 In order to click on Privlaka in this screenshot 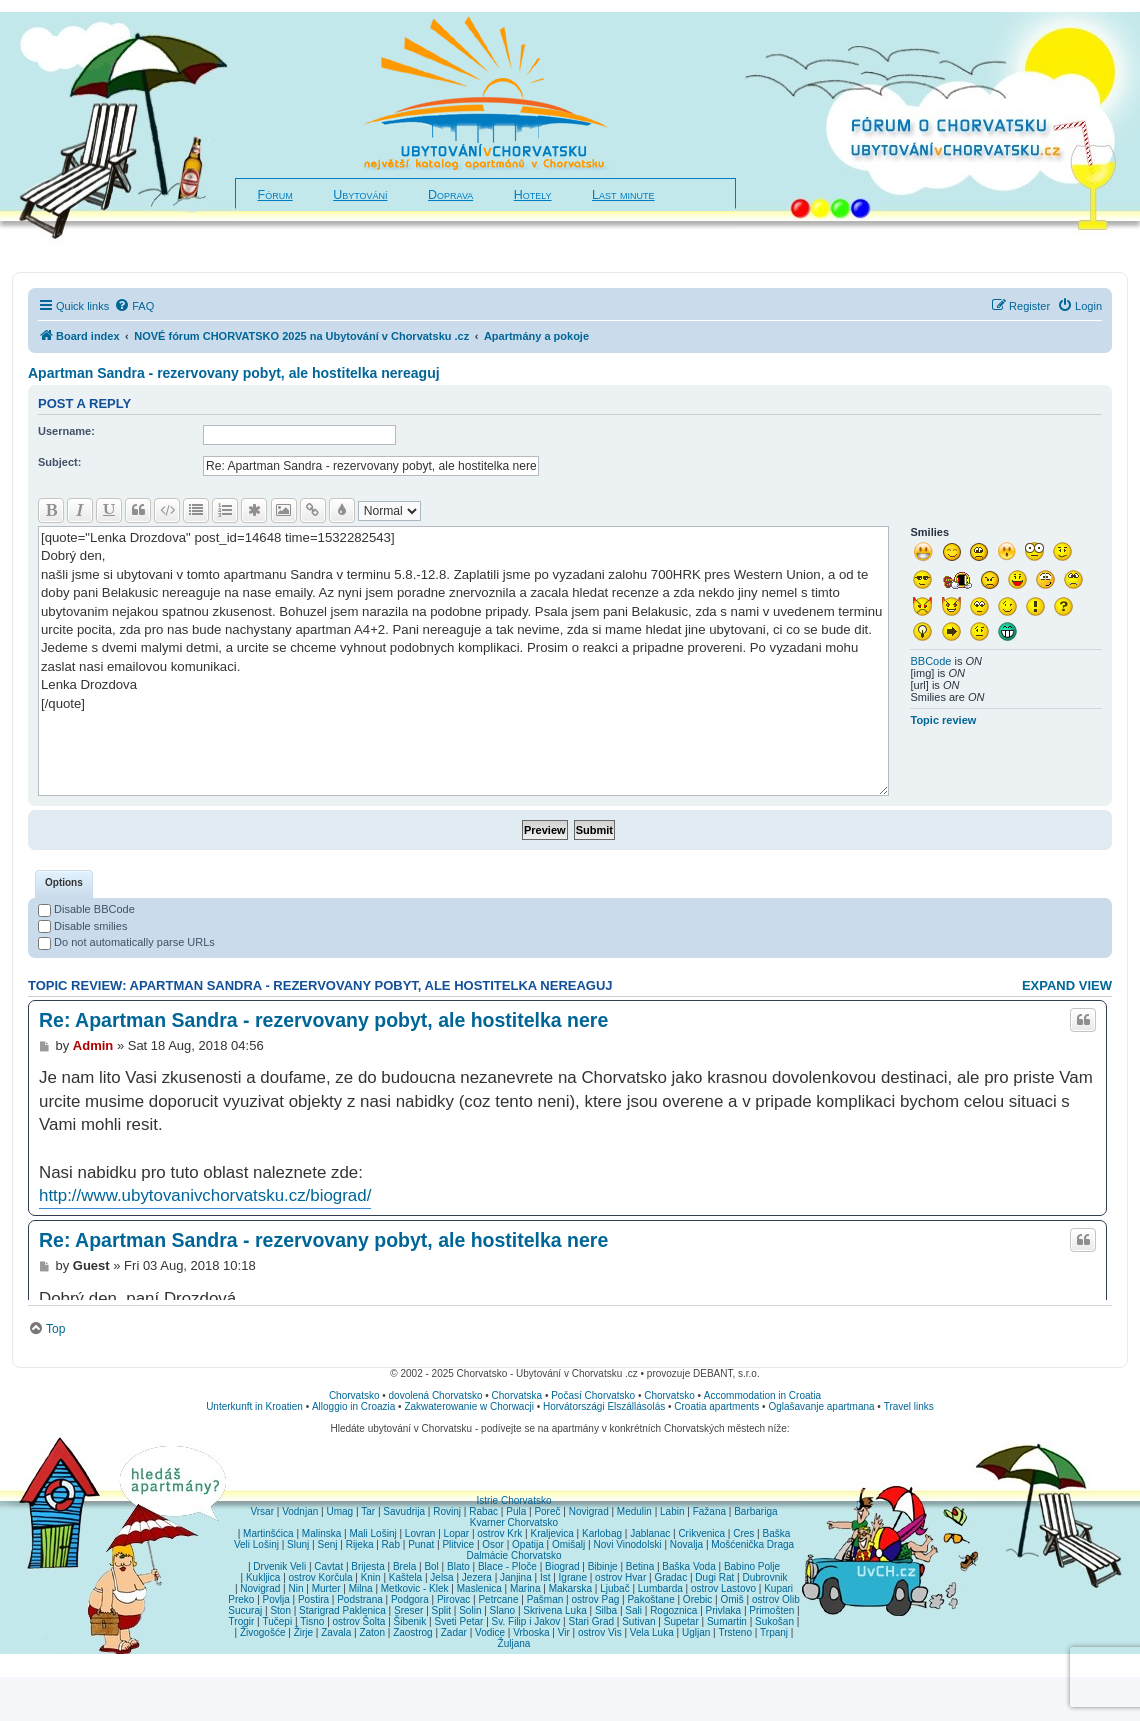, I will do `click(724, 1610)`.